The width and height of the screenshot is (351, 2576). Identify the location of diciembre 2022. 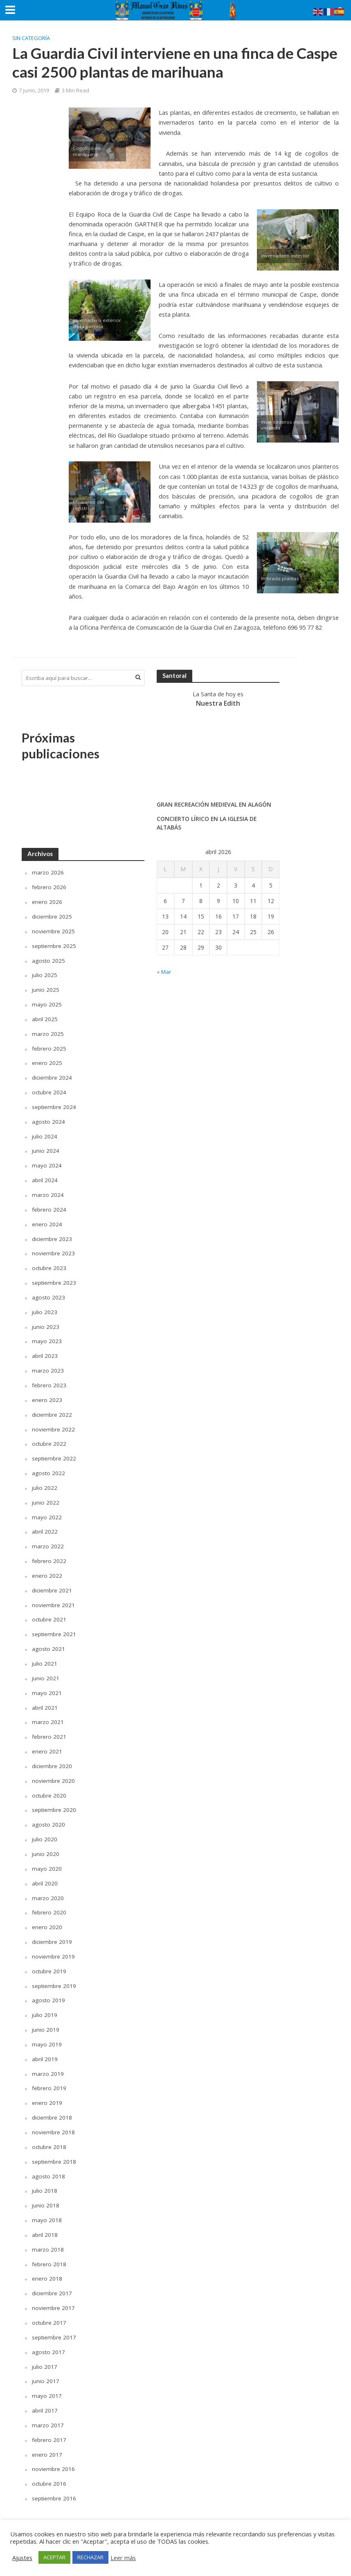
(52, 1408).